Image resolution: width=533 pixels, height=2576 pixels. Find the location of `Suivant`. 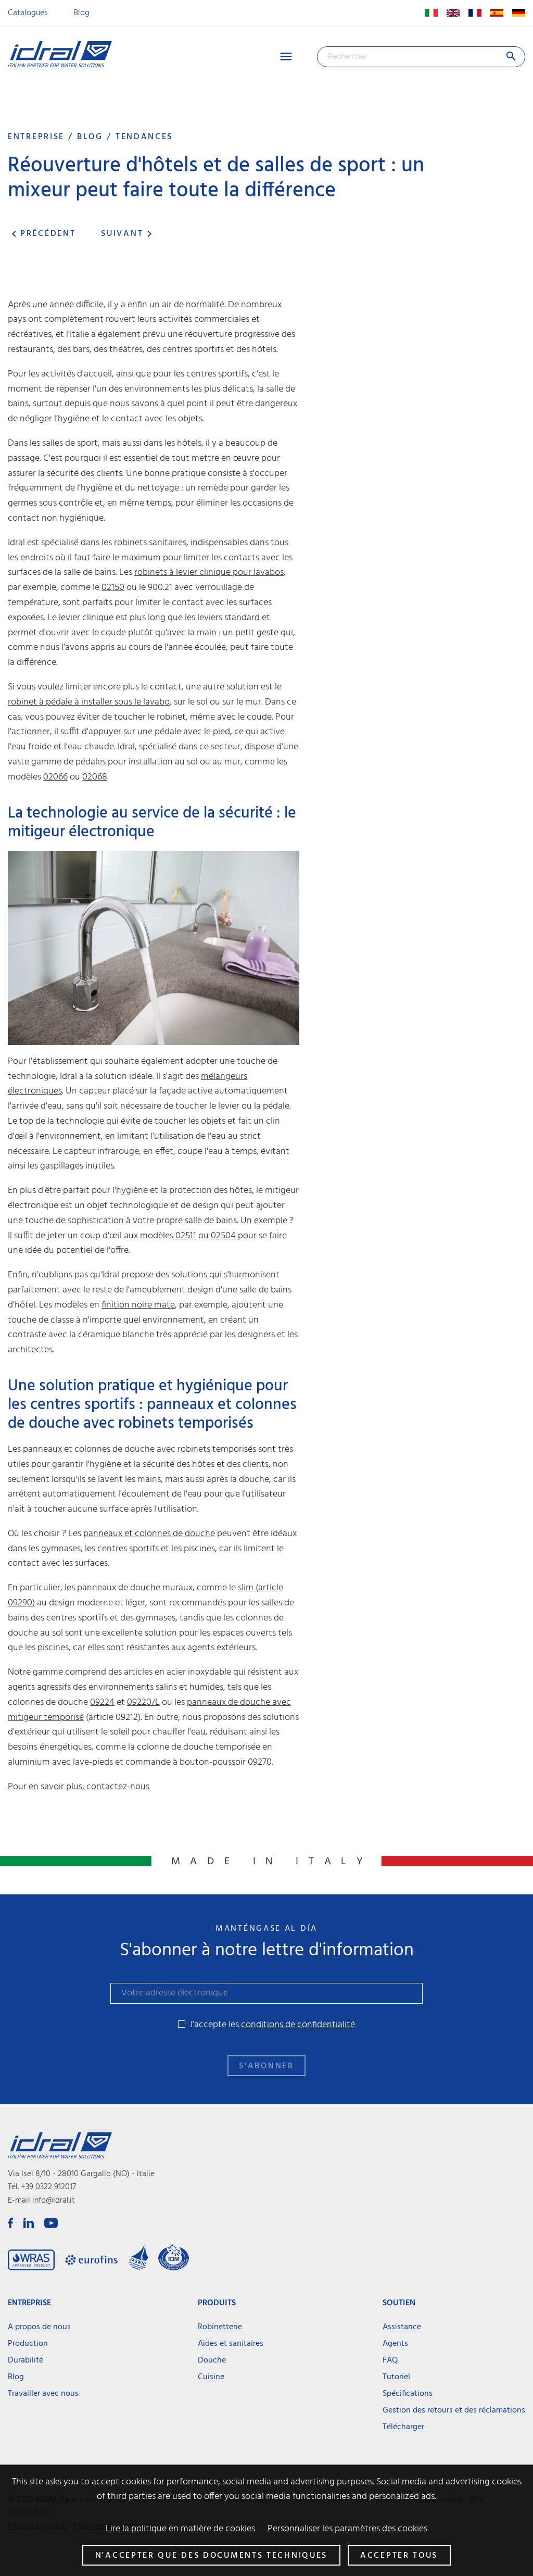

Suivant is located at coordinates (128, 234).